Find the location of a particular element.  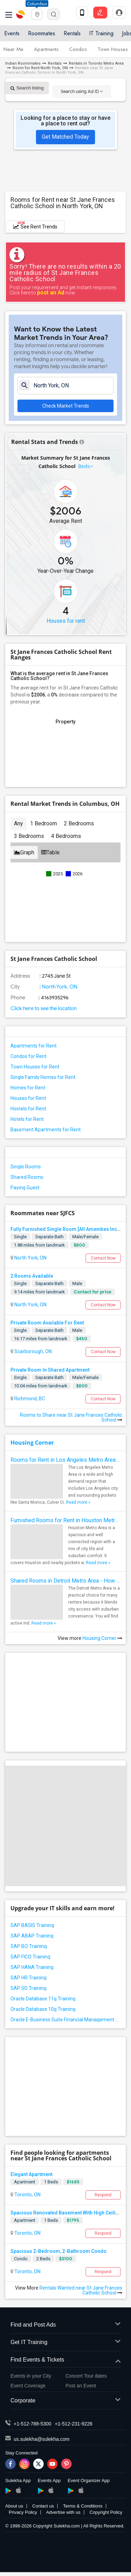

Indian Roommates is located at coordinates (23, 63).